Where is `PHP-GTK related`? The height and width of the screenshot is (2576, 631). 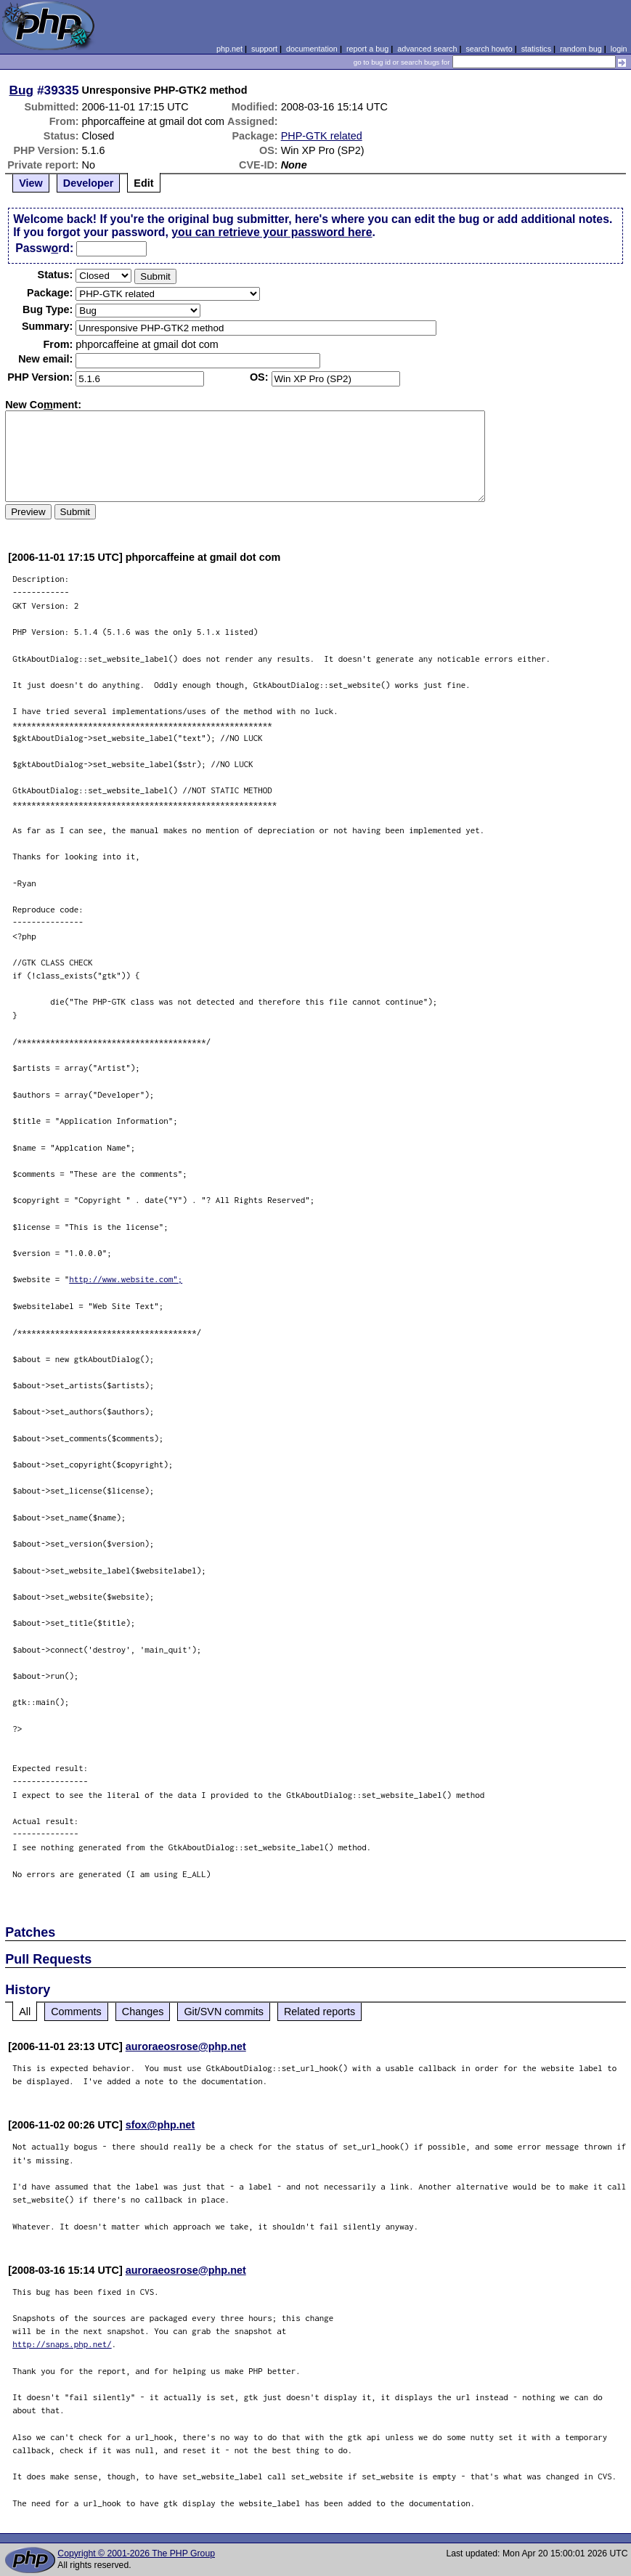 PHP-GTK related is located at coordinates (321, 136).